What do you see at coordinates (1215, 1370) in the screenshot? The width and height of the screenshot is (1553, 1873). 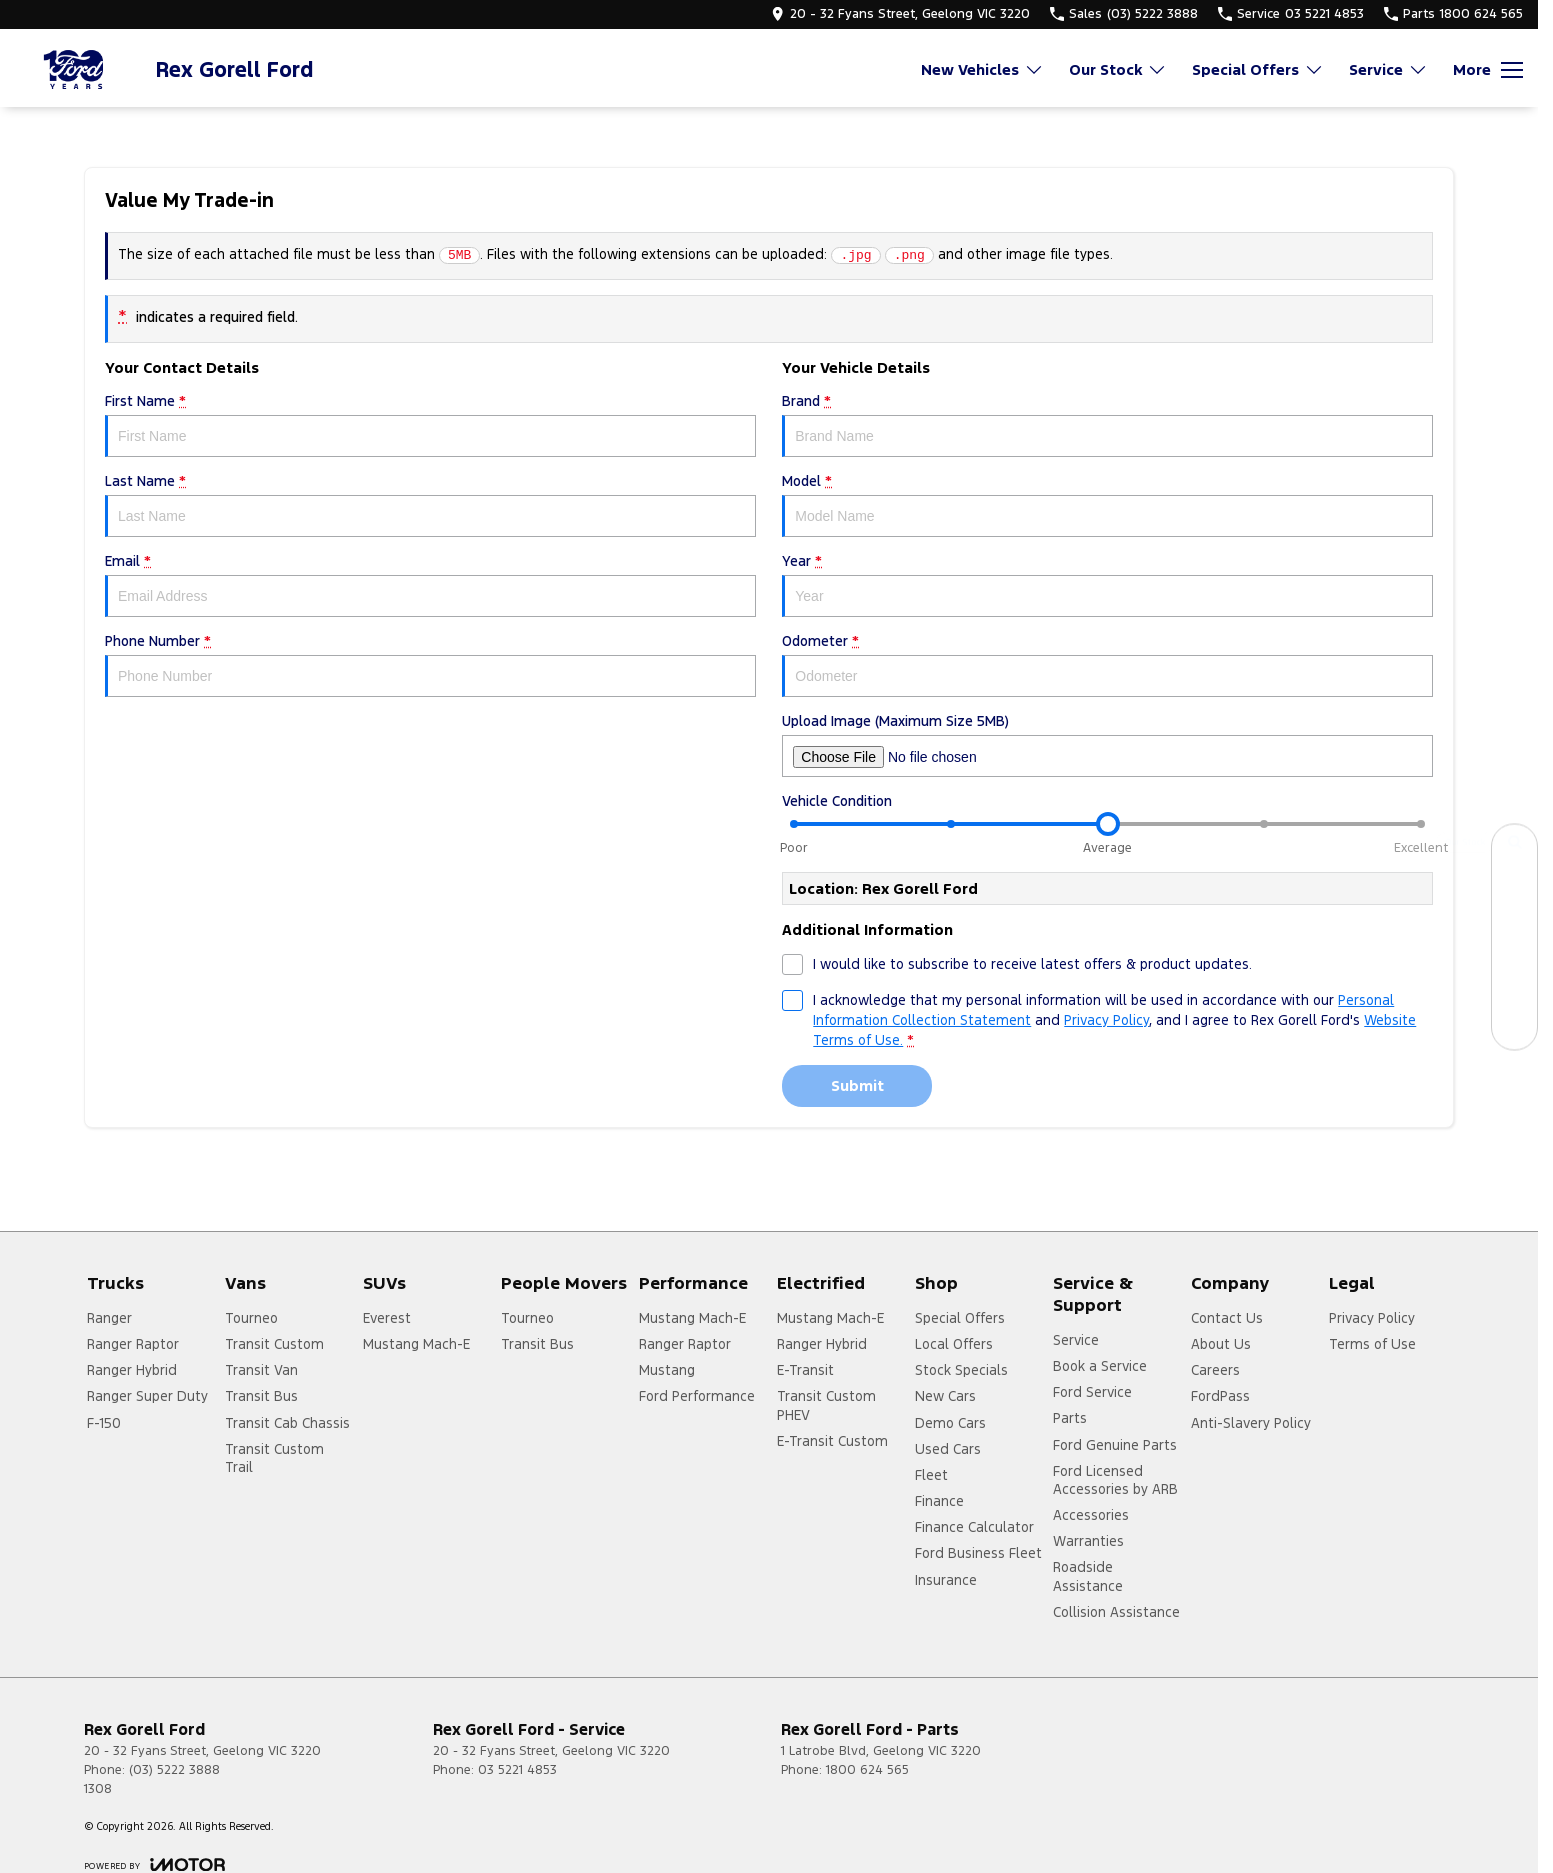 I see `Careers` at bounding box center [1215, 1370].